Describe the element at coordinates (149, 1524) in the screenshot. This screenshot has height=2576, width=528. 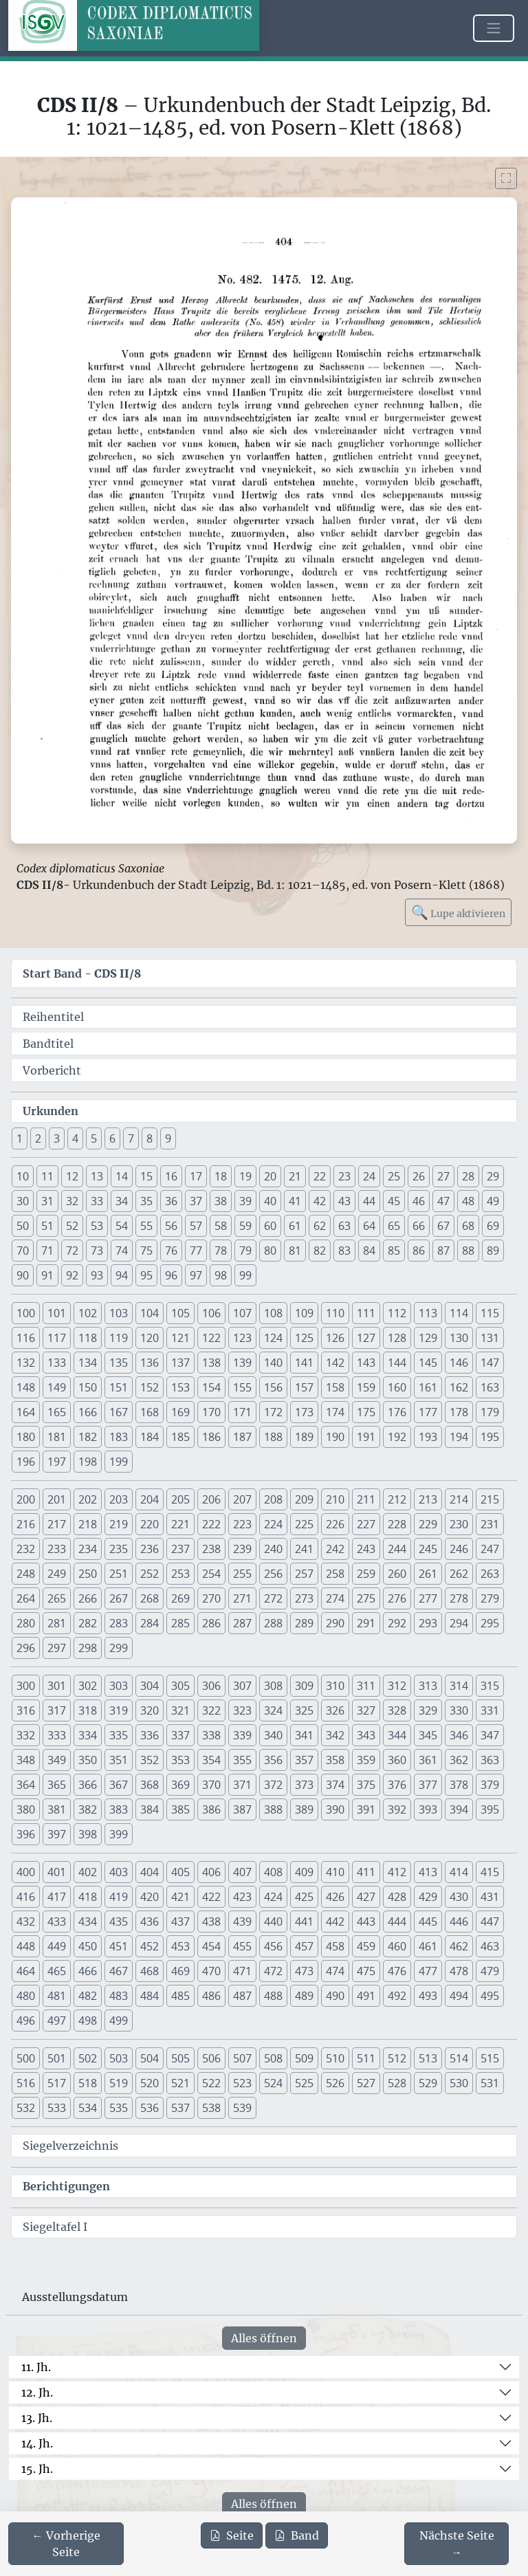
I see `220 [button]` at that location.